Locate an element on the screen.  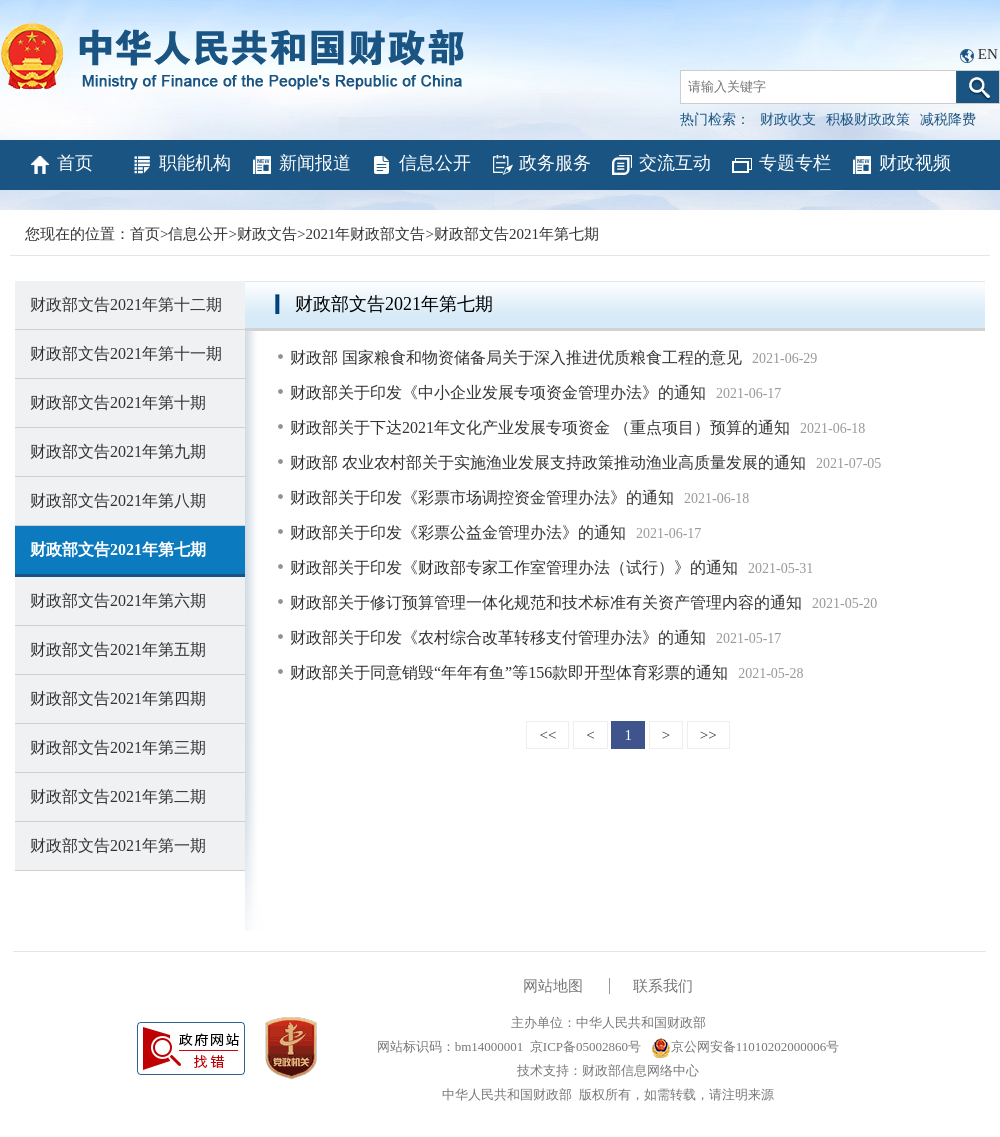
京ICP备05002860号 is located at coordinates (585, 1046).